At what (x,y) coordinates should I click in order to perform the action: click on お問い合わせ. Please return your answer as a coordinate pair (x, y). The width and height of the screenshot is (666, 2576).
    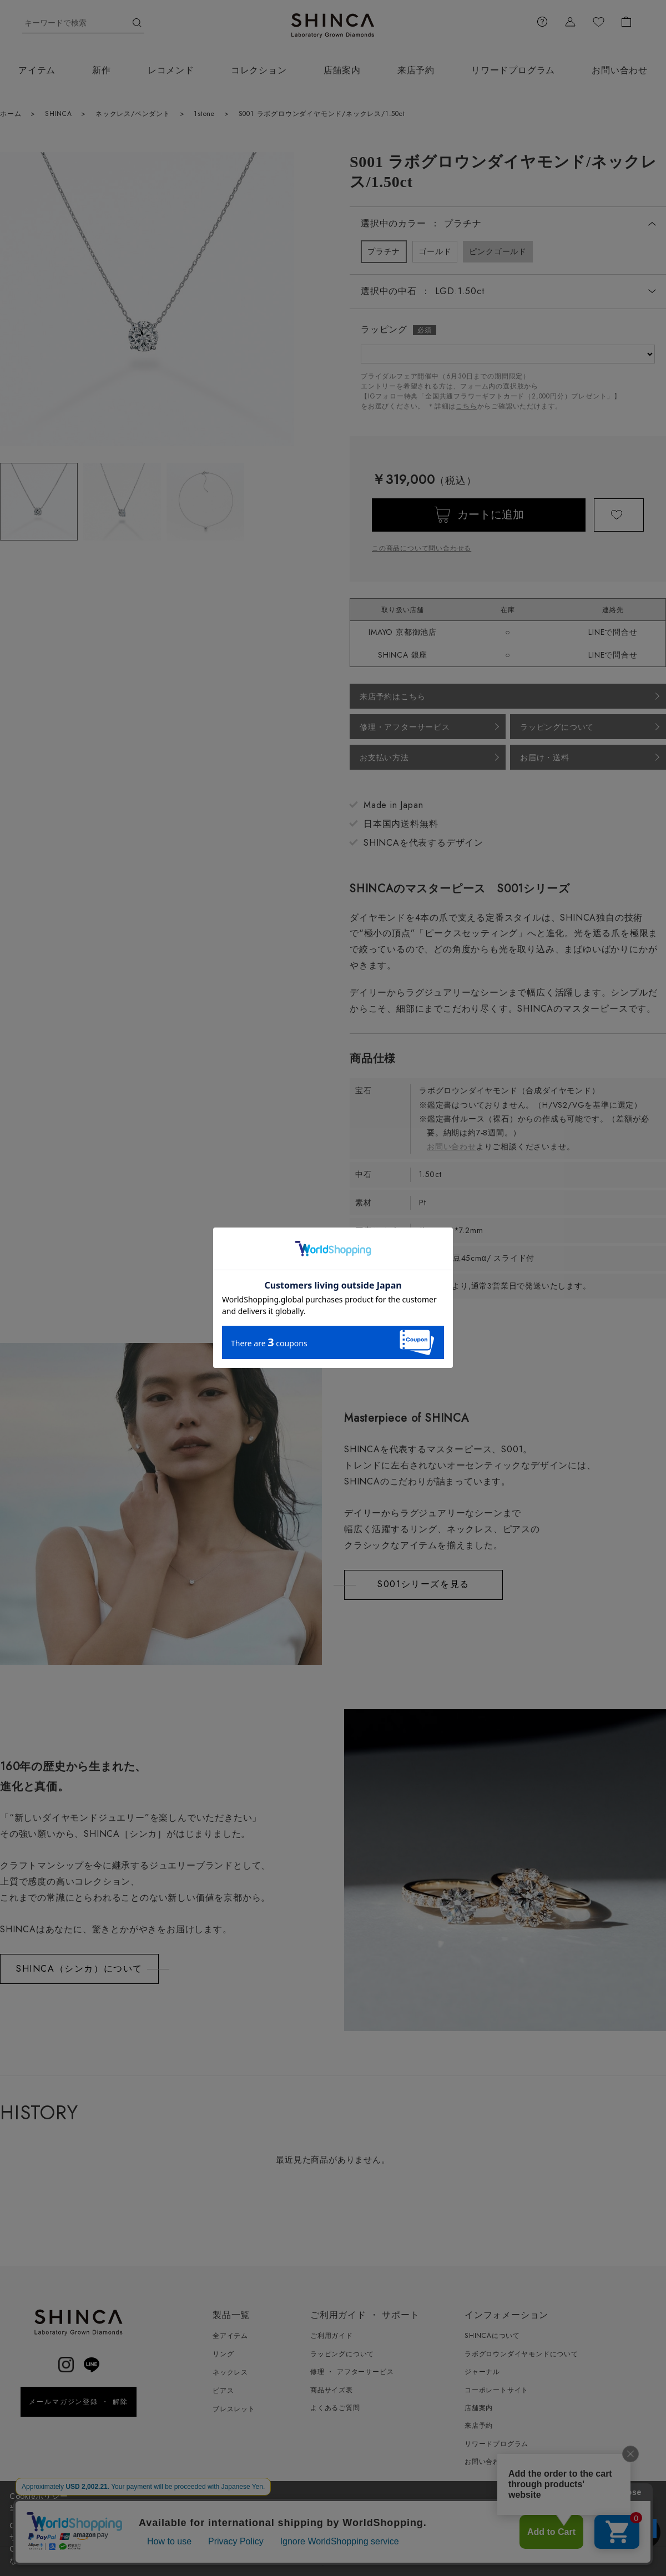
    Looking at the image, I should click on (451, 1146).